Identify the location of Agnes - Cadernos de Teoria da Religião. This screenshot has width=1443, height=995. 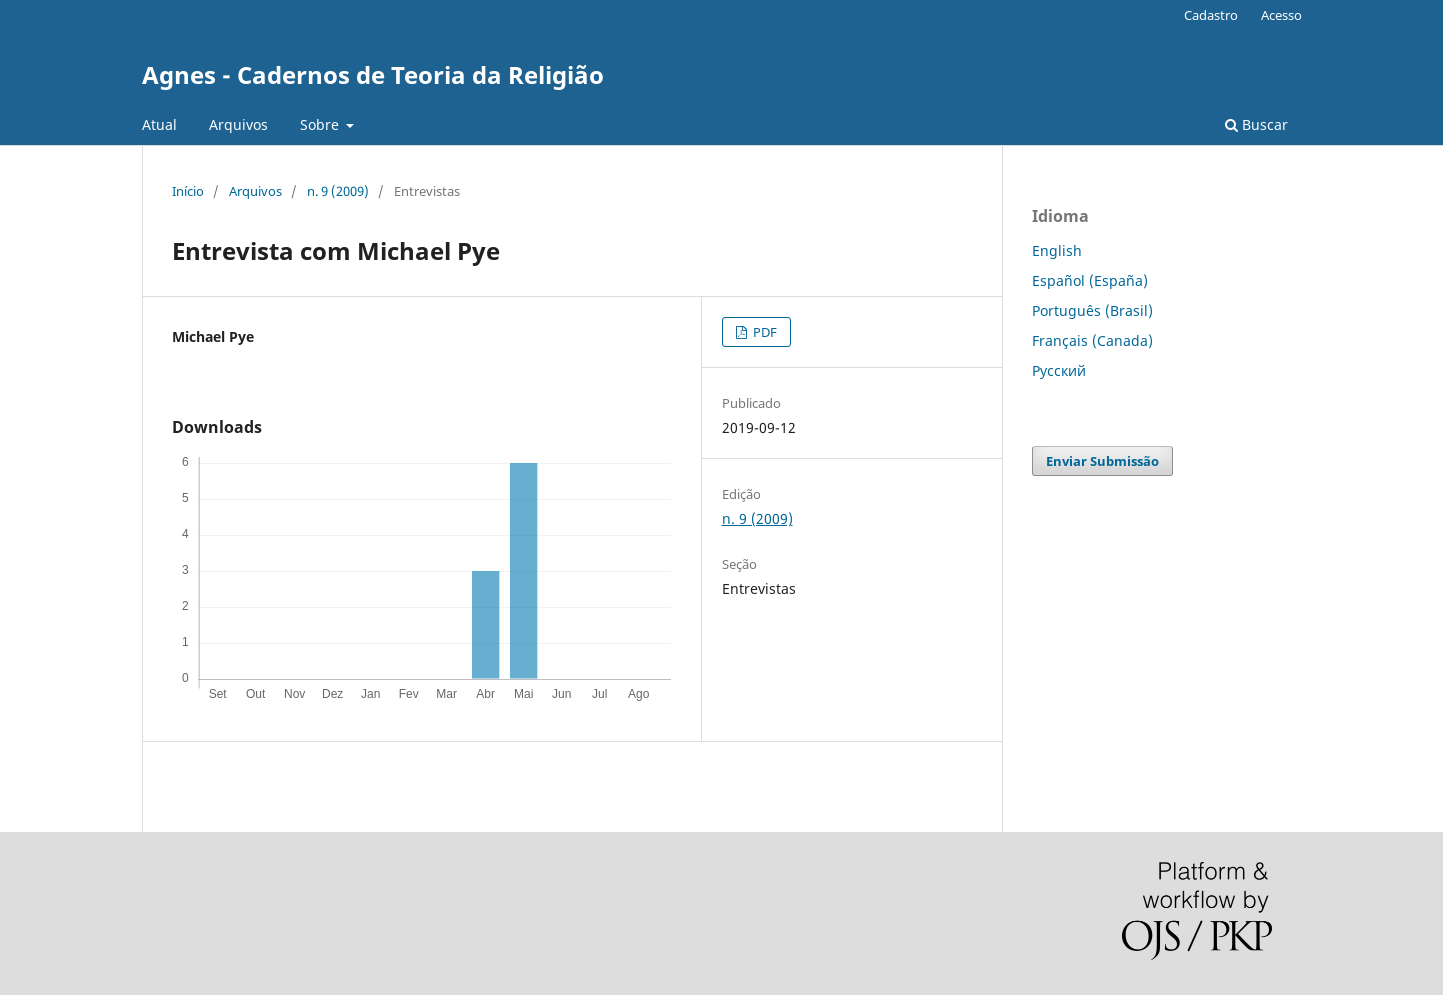
(373, 74).